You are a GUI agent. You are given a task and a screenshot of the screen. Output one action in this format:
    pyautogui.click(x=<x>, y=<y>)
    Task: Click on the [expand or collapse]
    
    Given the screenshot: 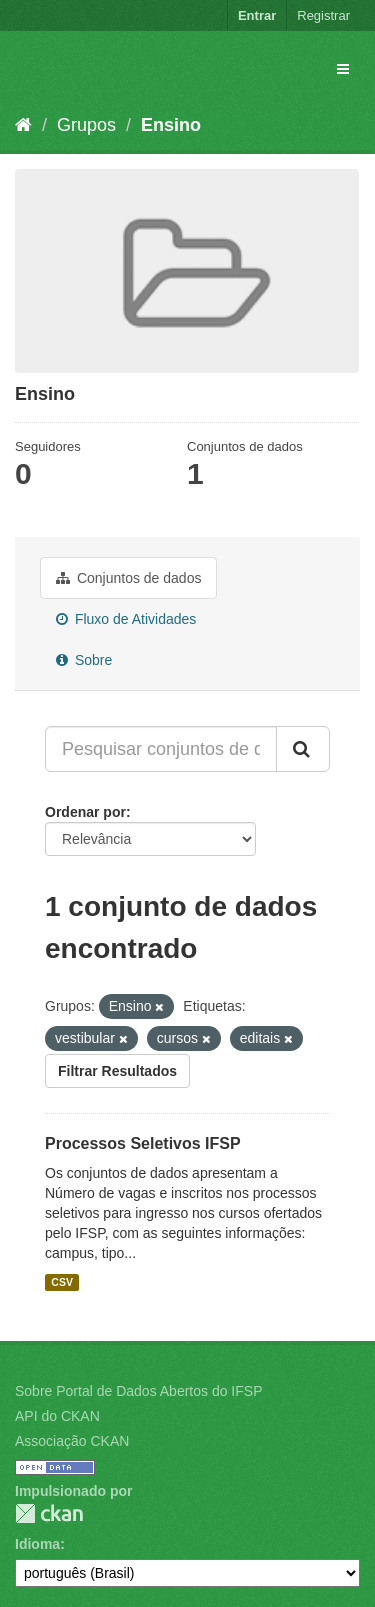 What is the action you would take?
    pyautogui.click(x=343, y=69)
    